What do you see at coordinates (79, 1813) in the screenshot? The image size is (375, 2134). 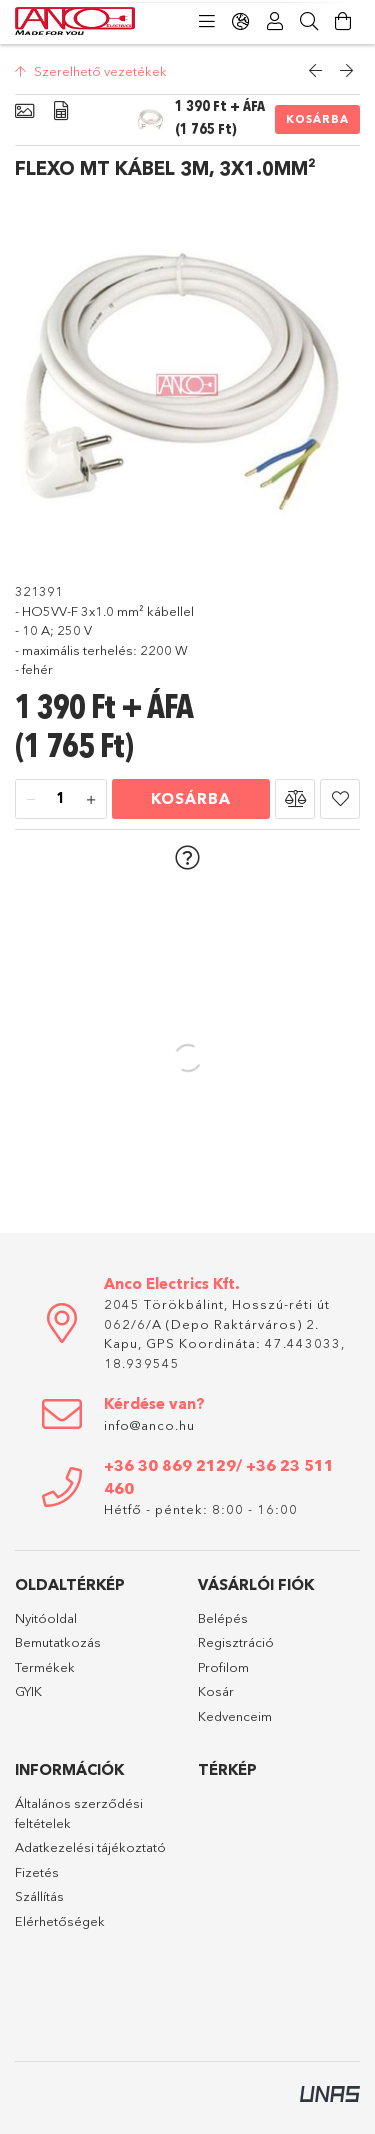 I see `Általános szerződési feltételek` at bounding box center [79, 1813].